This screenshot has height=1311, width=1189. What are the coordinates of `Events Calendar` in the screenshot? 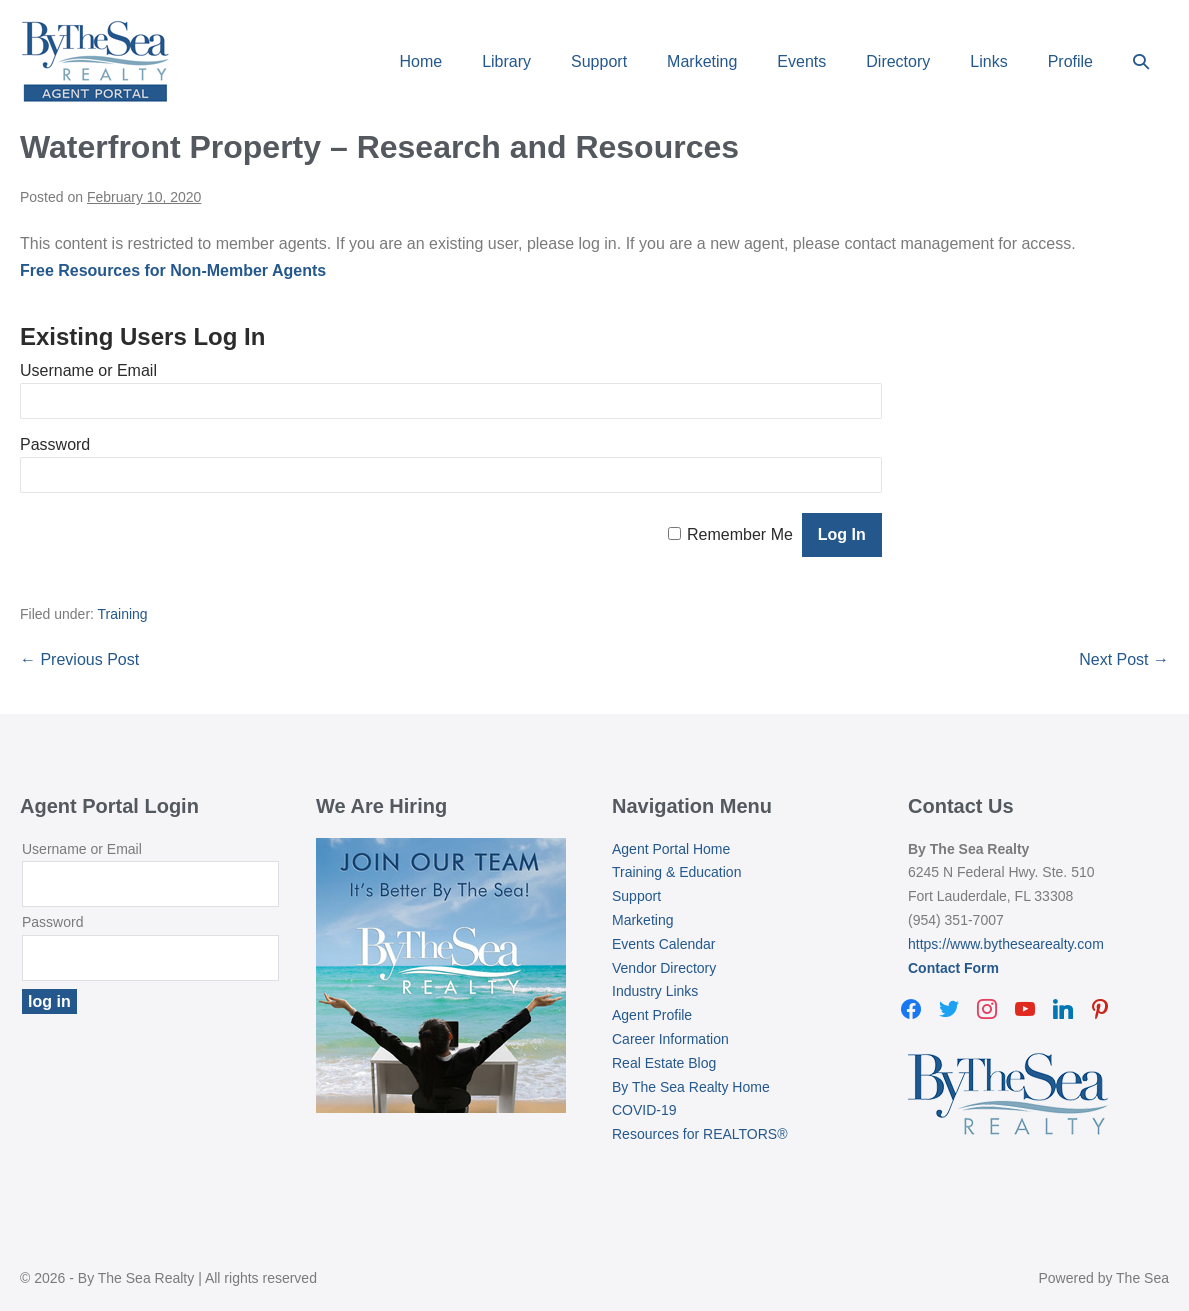 It's located at (664, 944).